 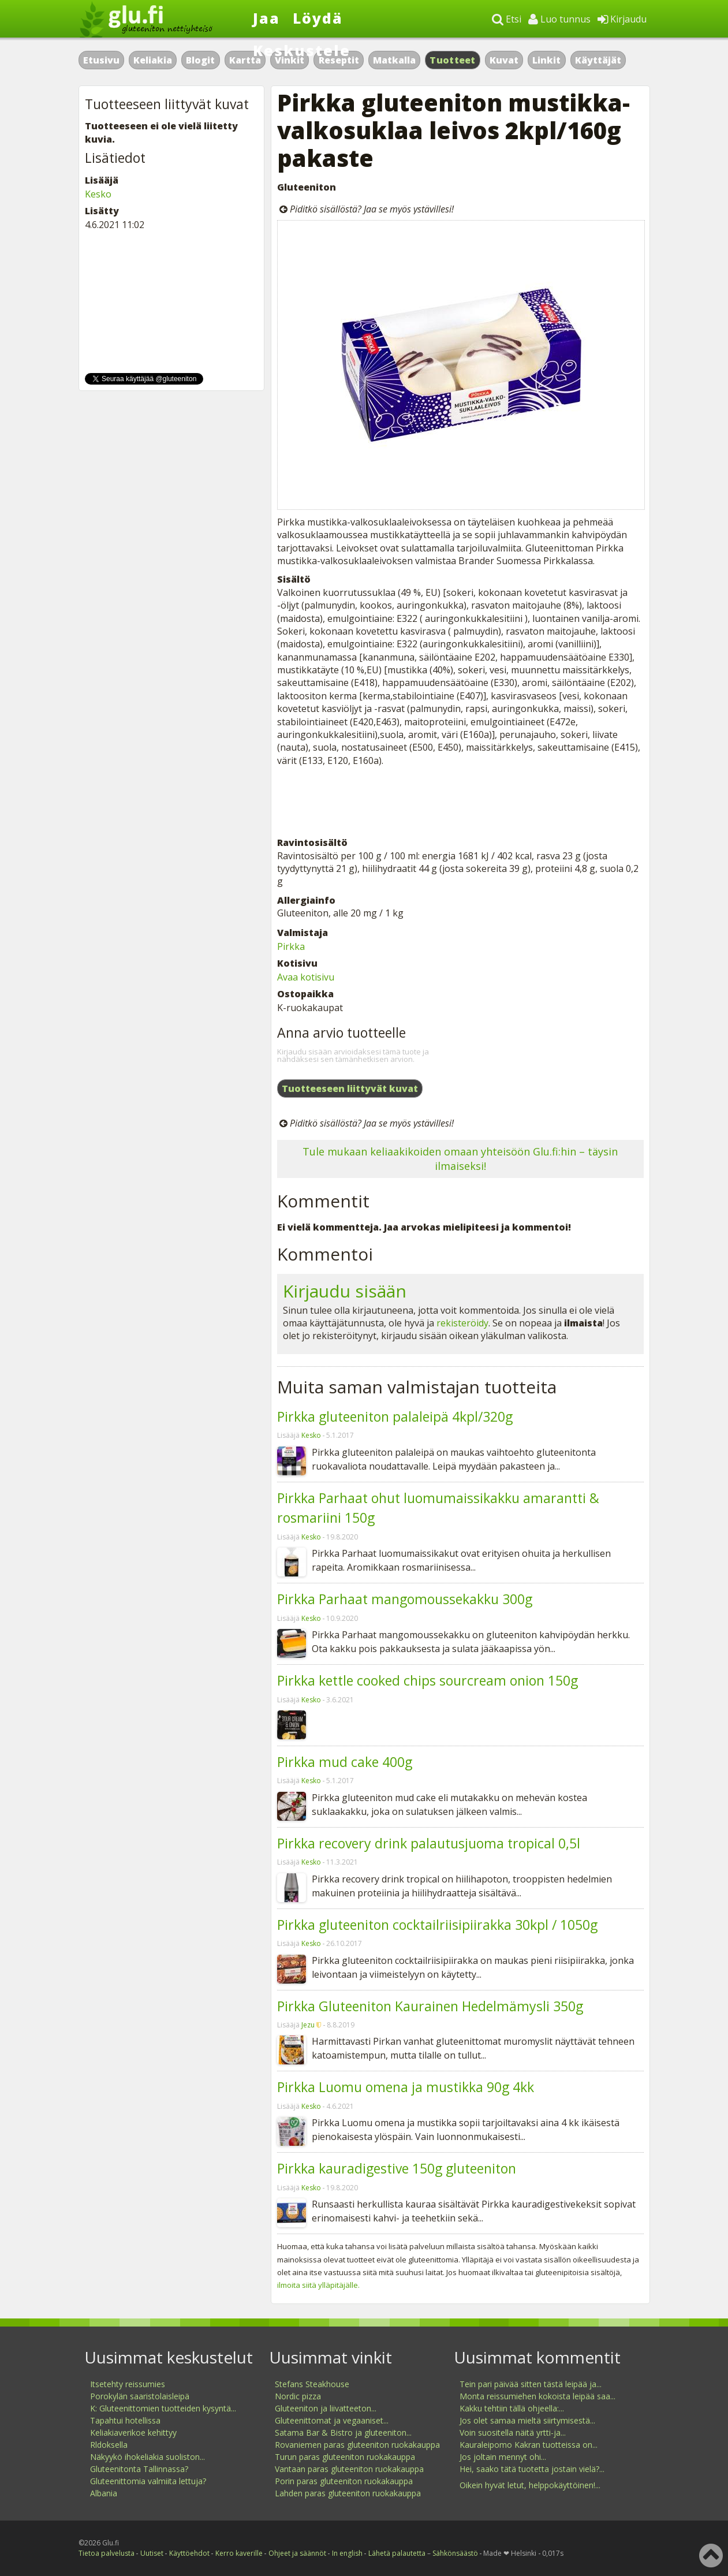 I want to click on Pirkka gluteeniton palaleipä 4kpl/320g, so click(x=395, y=1416).